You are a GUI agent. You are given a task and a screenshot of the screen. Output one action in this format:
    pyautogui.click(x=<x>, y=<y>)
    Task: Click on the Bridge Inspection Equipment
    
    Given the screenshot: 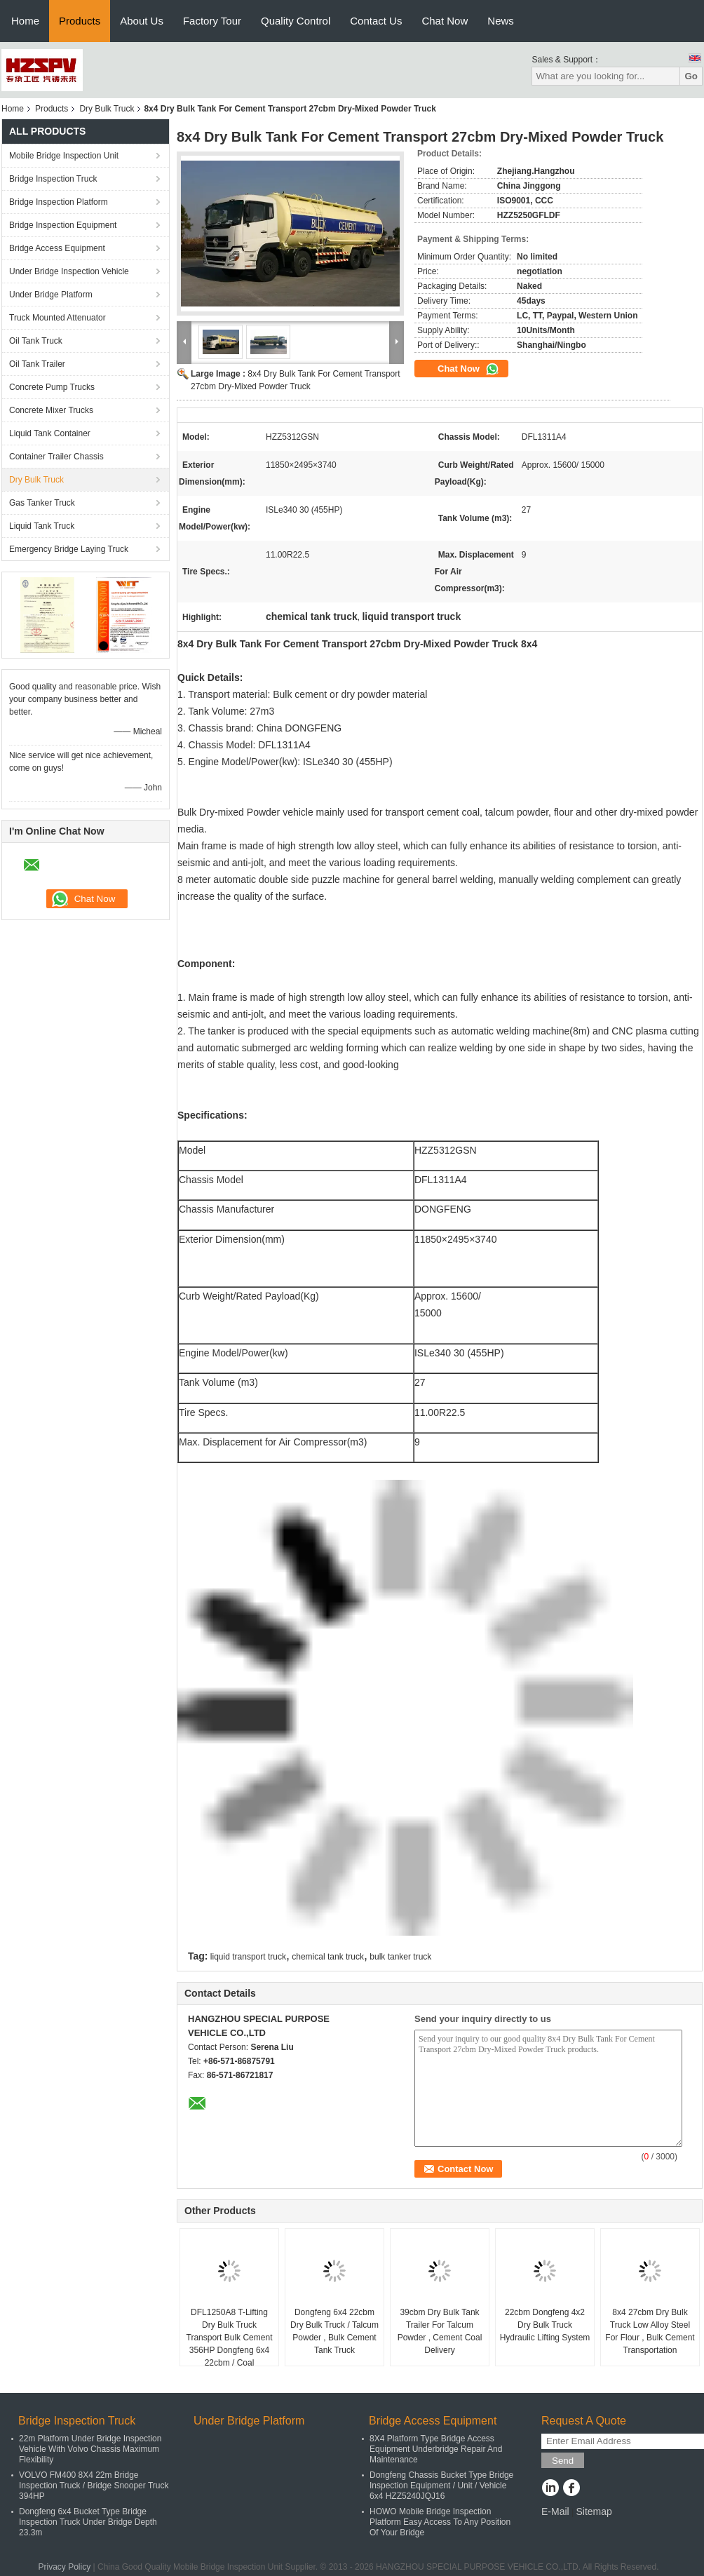 What is the action you would take?
    pyautogui.click(x=62, y=225)
    